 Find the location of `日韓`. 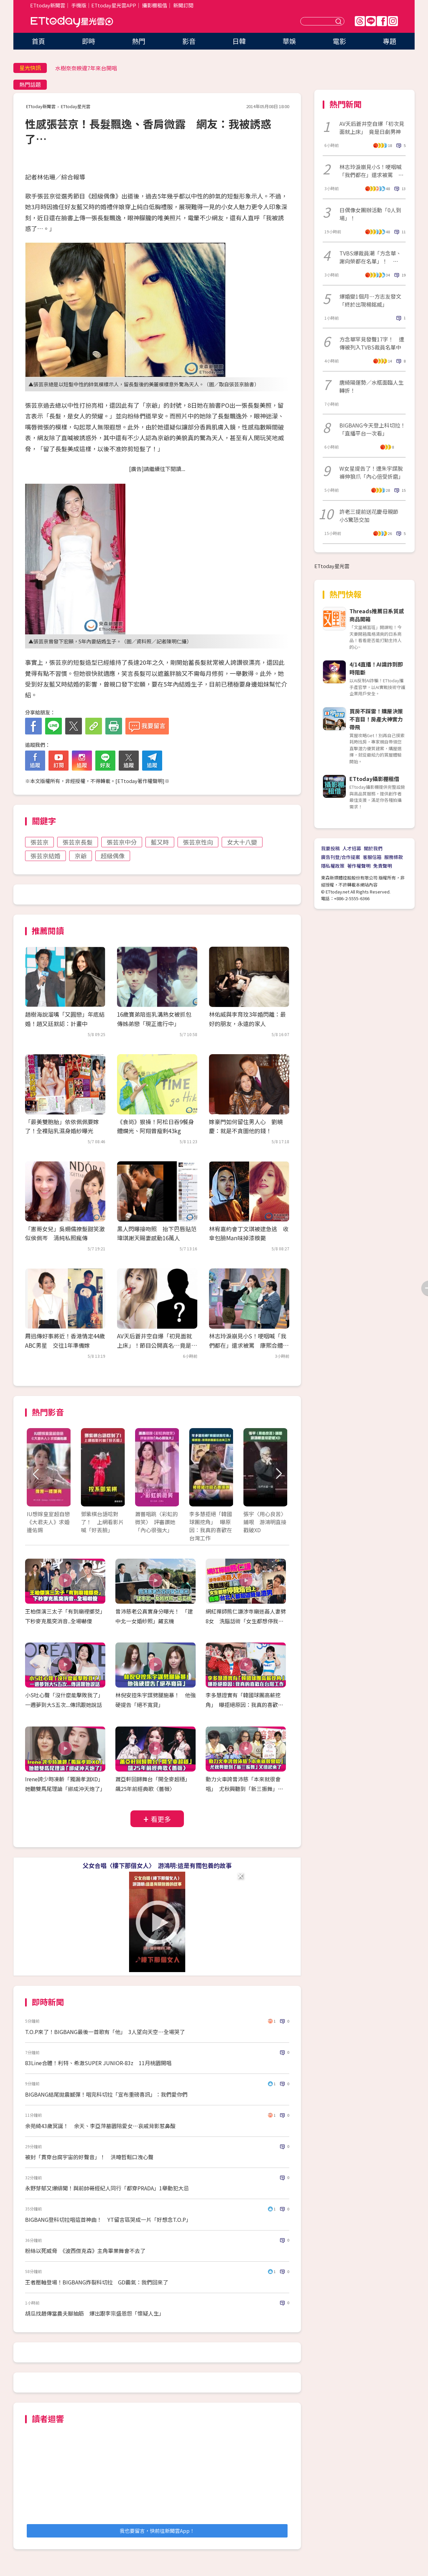

日韓 is located at coordinates (239, 41).